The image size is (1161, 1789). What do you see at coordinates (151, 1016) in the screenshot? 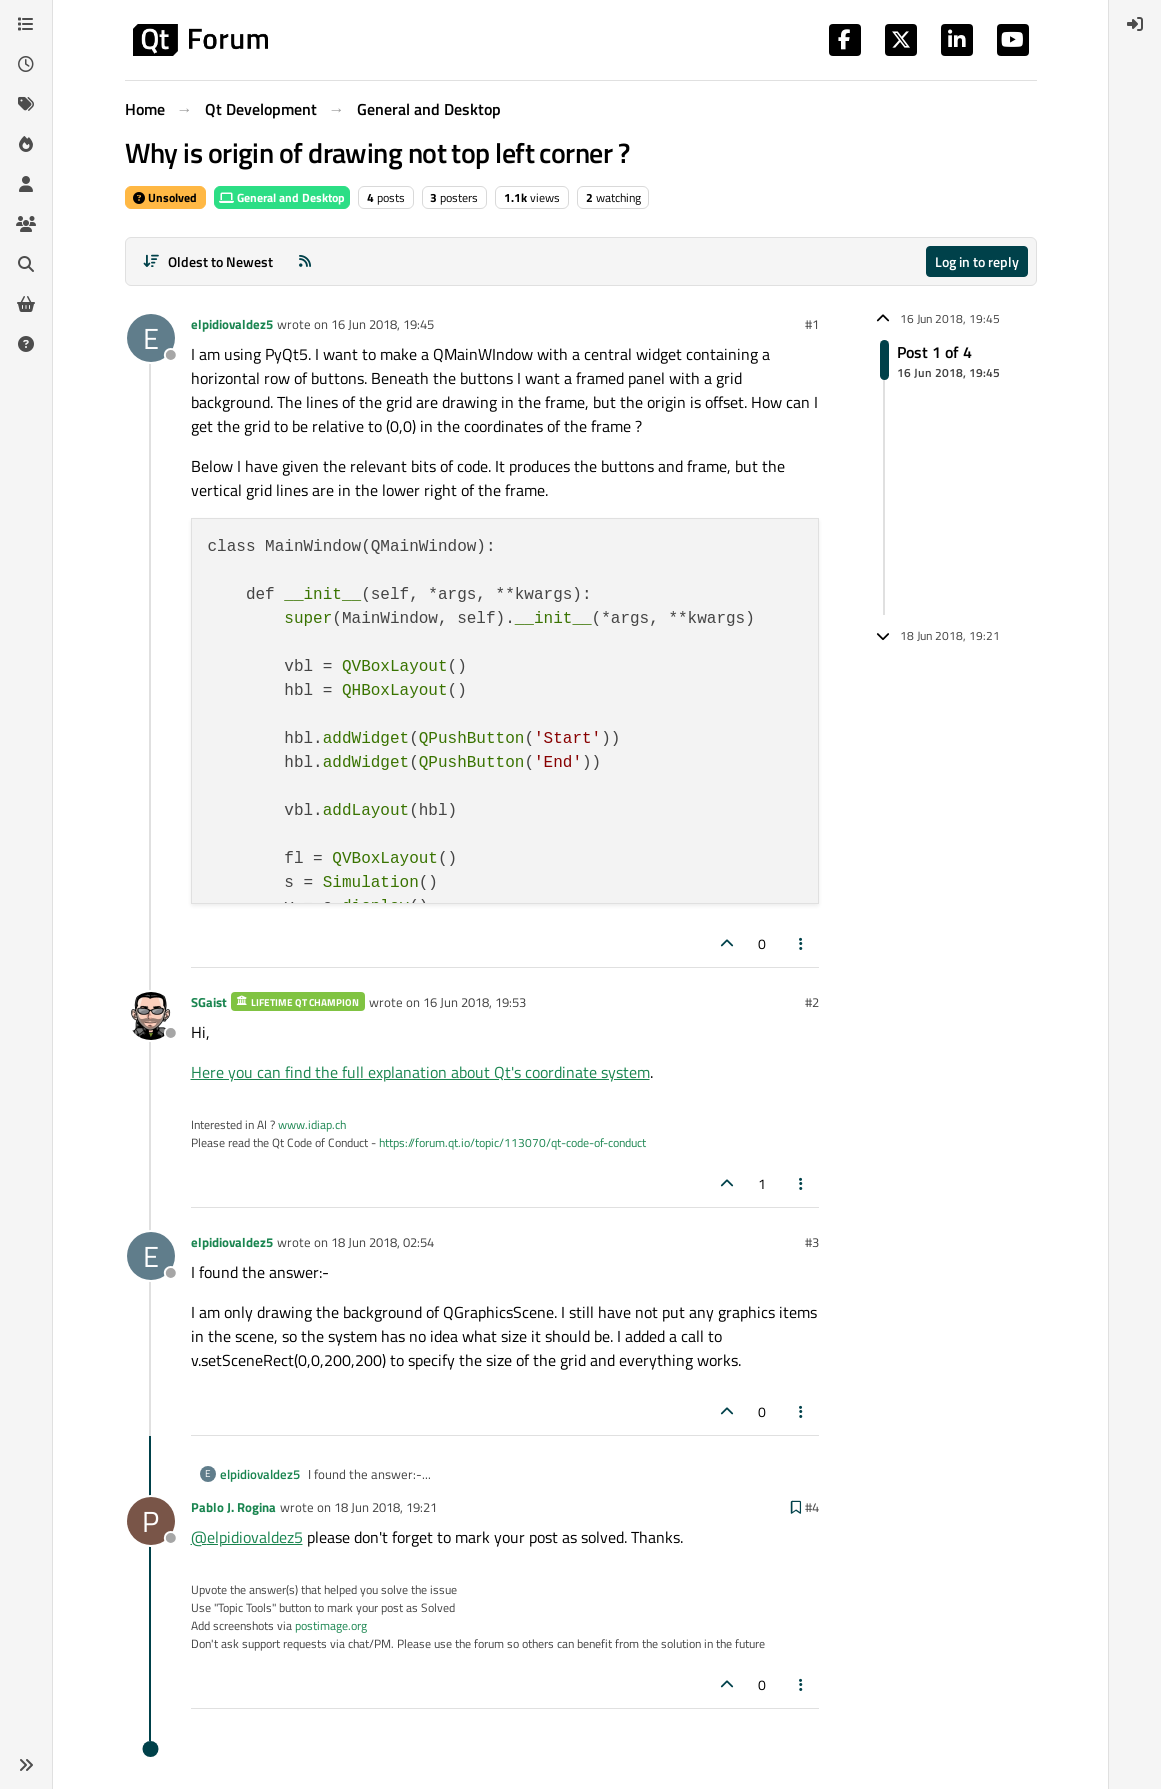
I see `[Profile page for user SGaist]` at bounding box center [151, 1016].